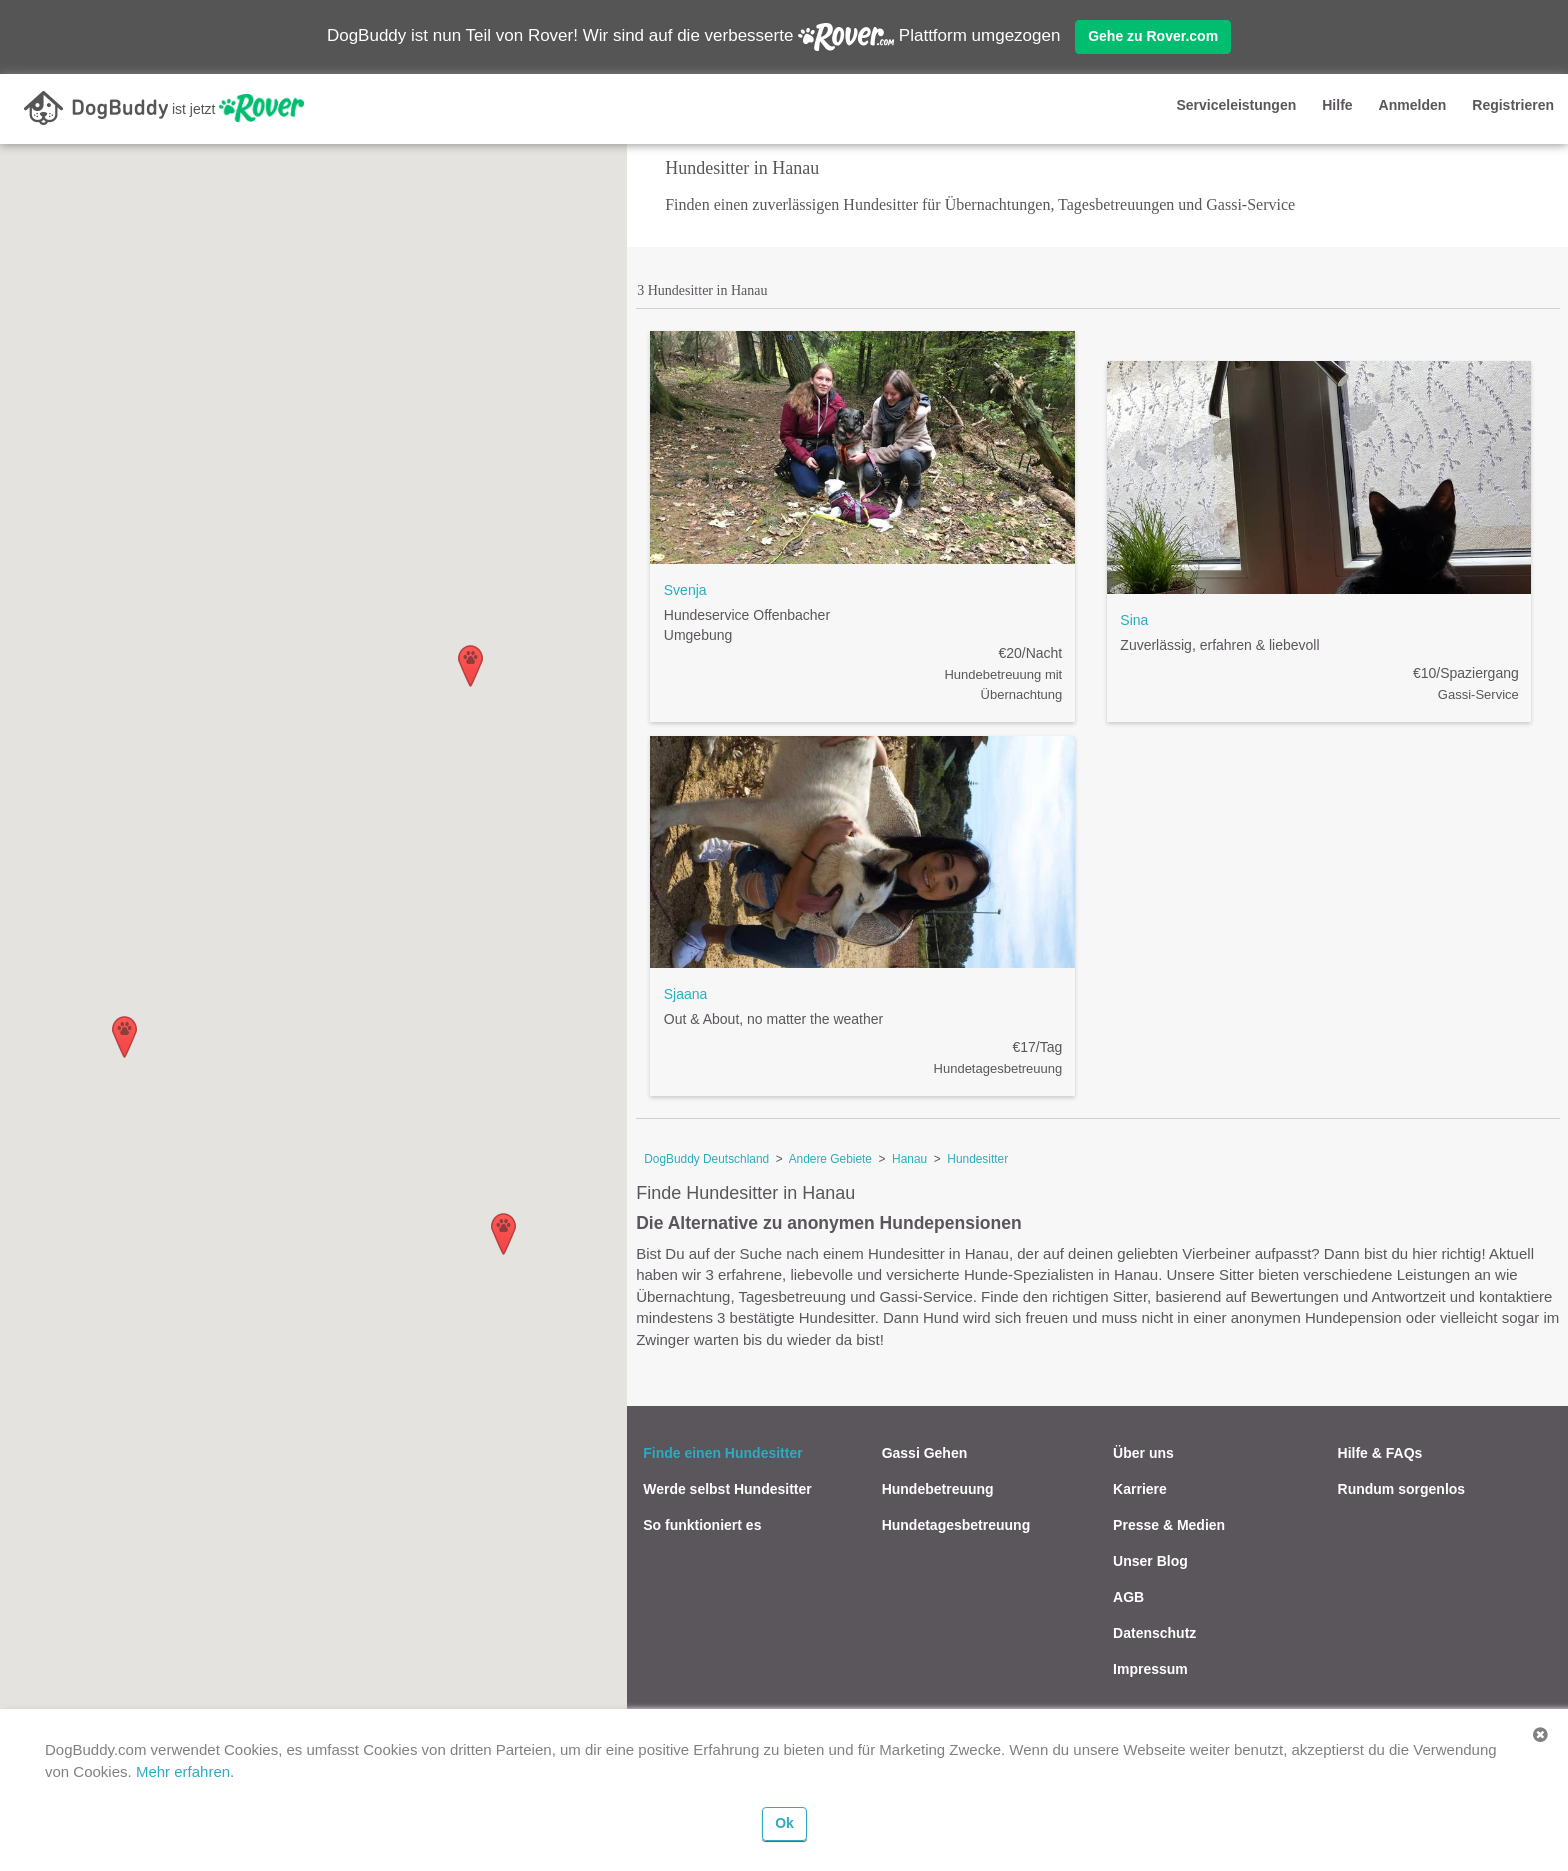  I want to click on AGB, so click(1128, 1597).